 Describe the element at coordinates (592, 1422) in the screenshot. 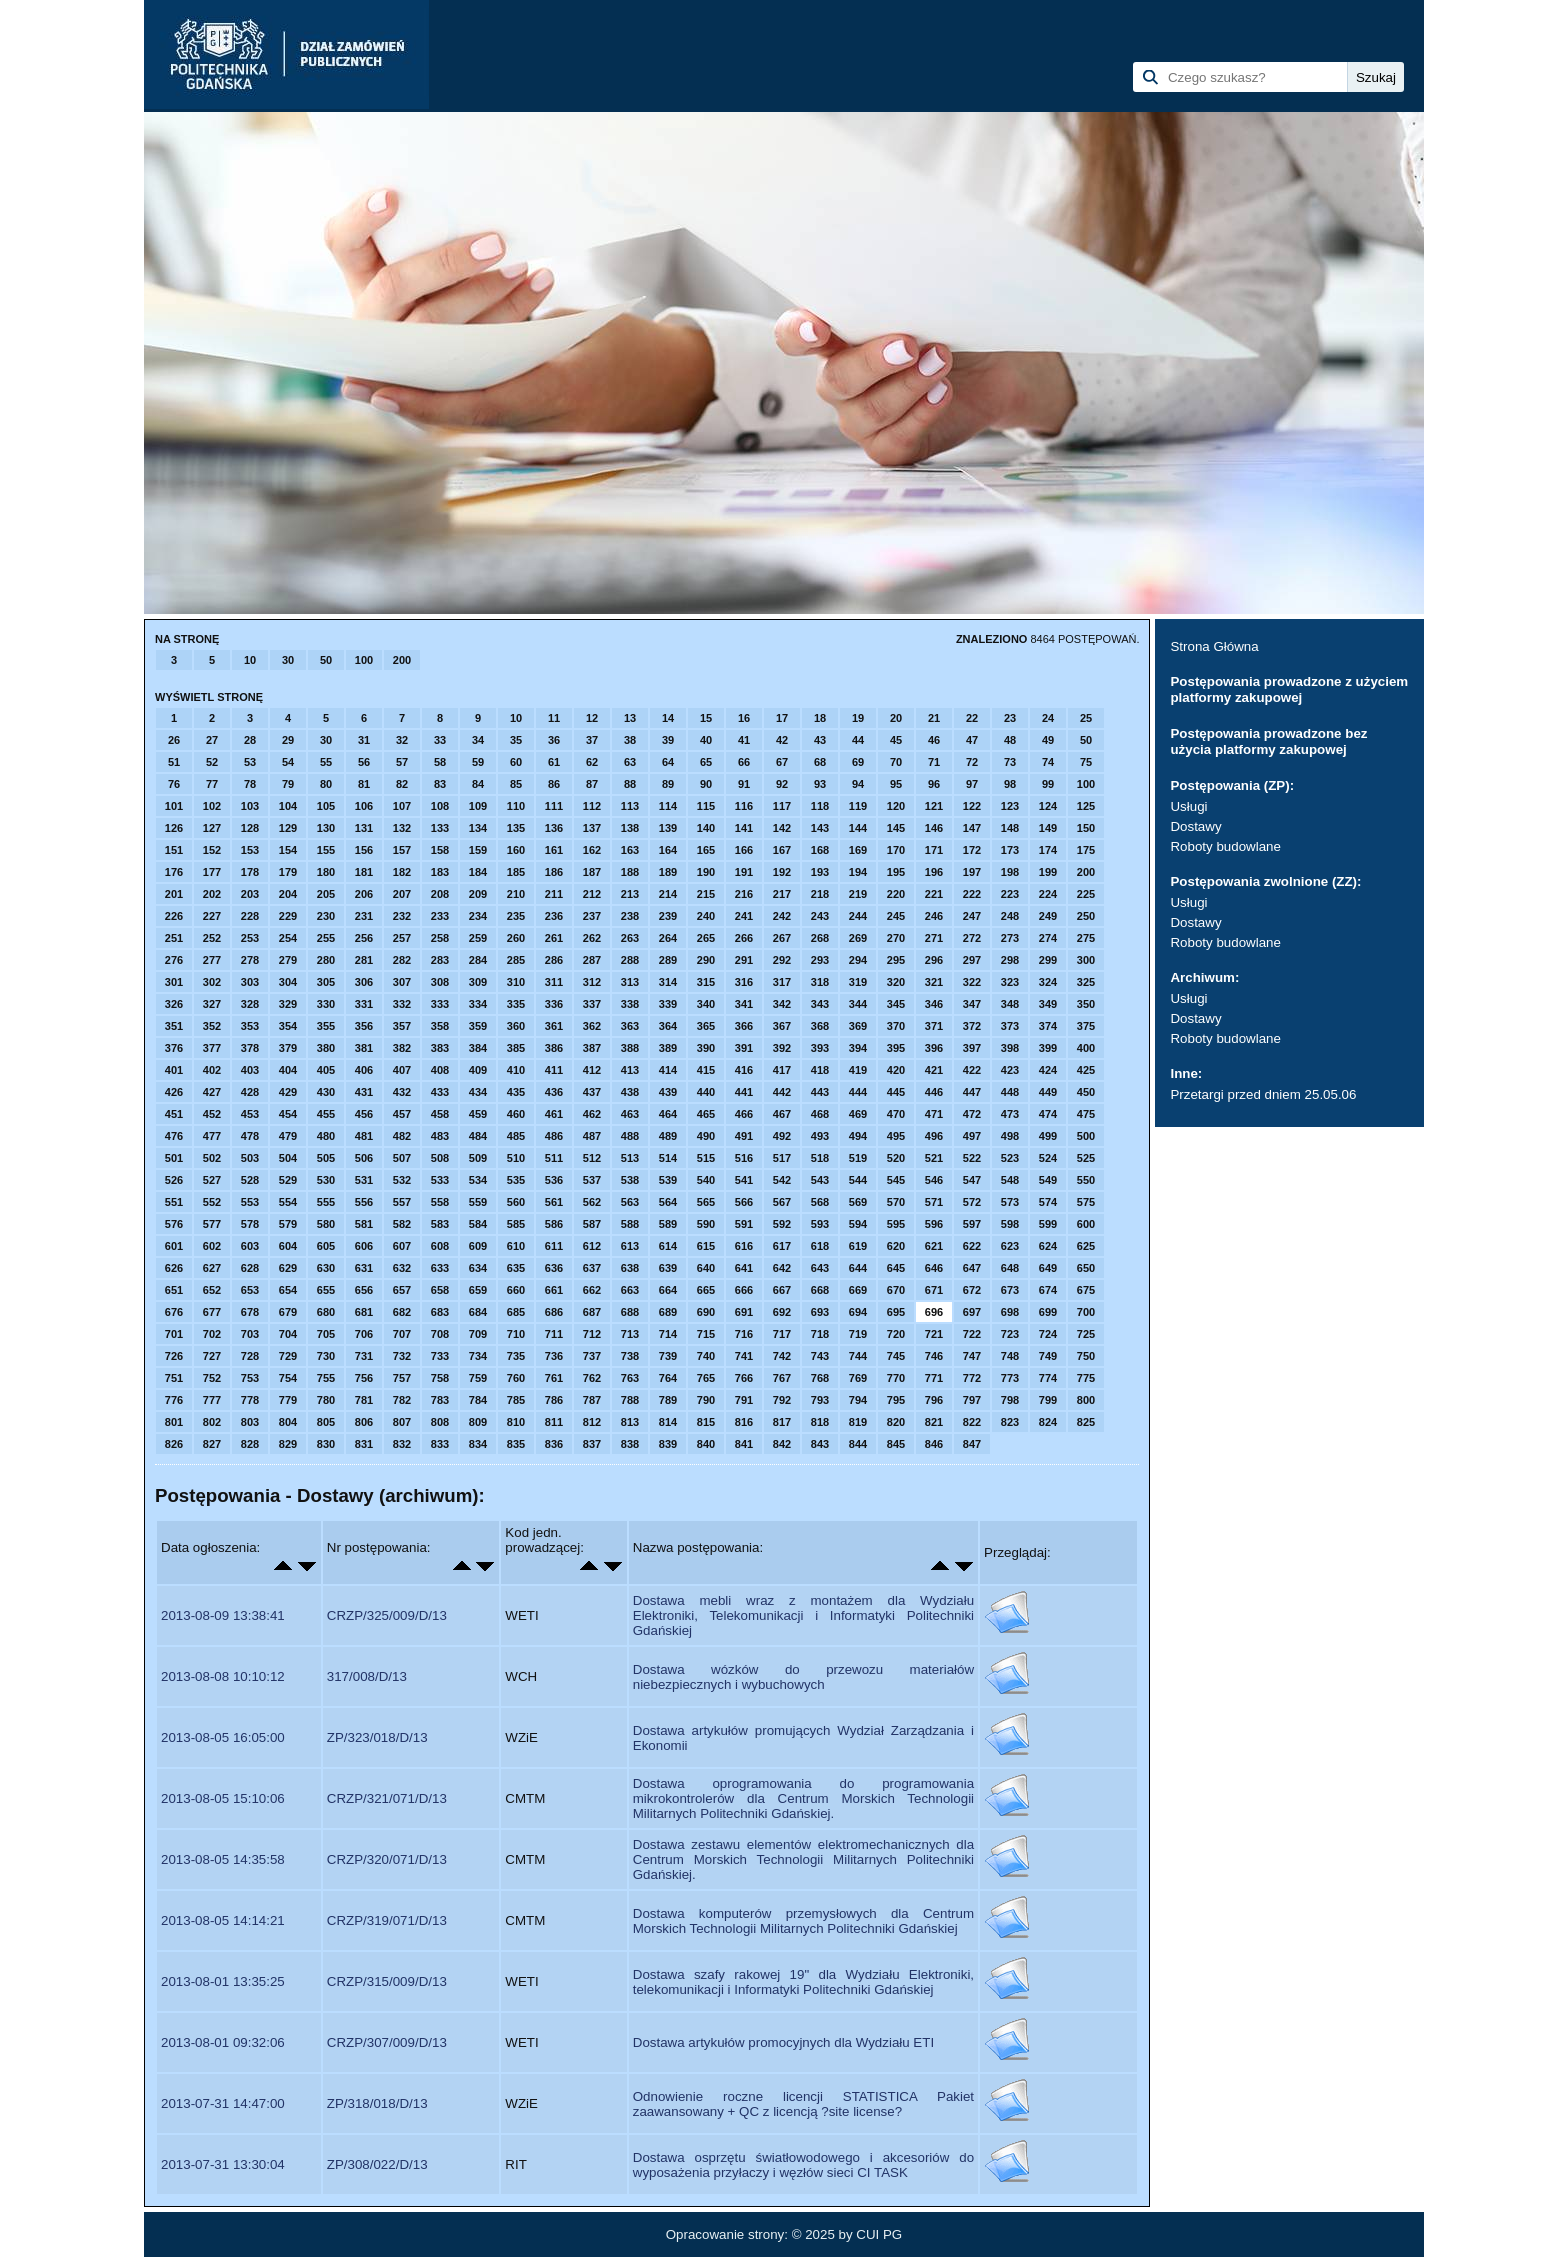

I see `812` at that location.